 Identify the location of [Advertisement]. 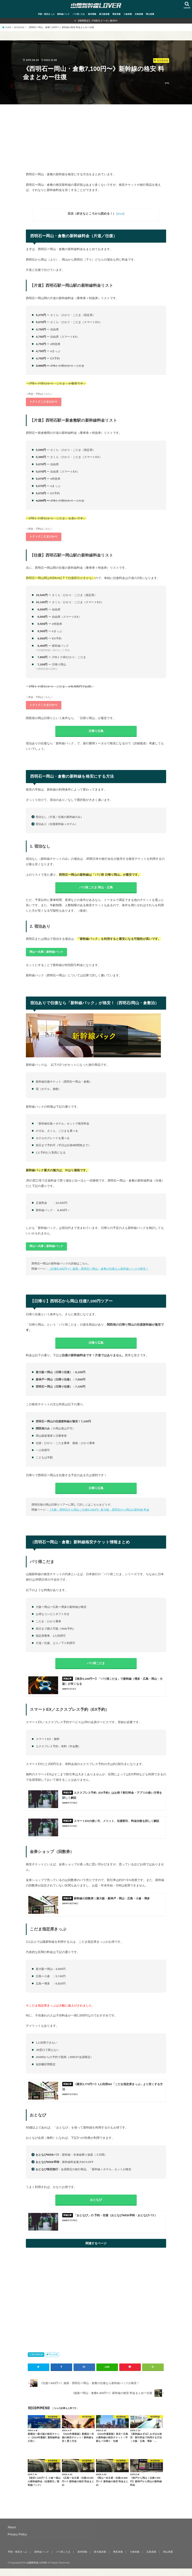
(96, 134).